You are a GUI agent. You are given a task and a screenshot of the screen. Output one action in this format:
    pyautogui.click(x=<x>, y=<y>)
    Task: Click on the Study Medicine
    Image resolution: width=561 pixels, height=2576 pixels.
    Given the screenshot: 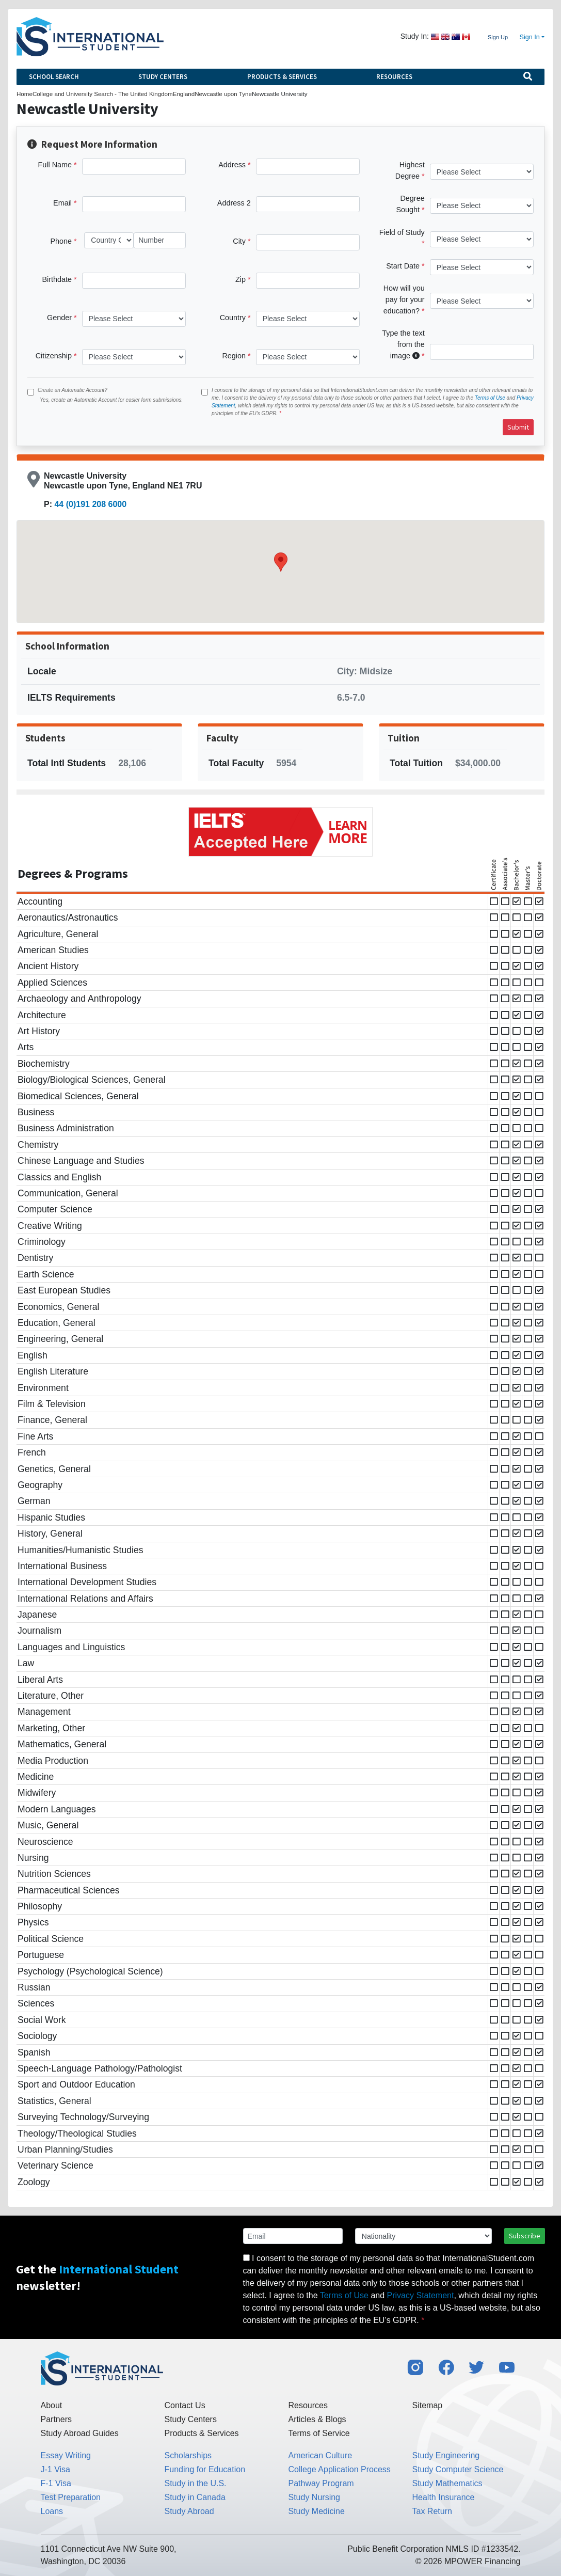 What is the action you would take?
    pyautogui.click(x=316, y=2511)
    